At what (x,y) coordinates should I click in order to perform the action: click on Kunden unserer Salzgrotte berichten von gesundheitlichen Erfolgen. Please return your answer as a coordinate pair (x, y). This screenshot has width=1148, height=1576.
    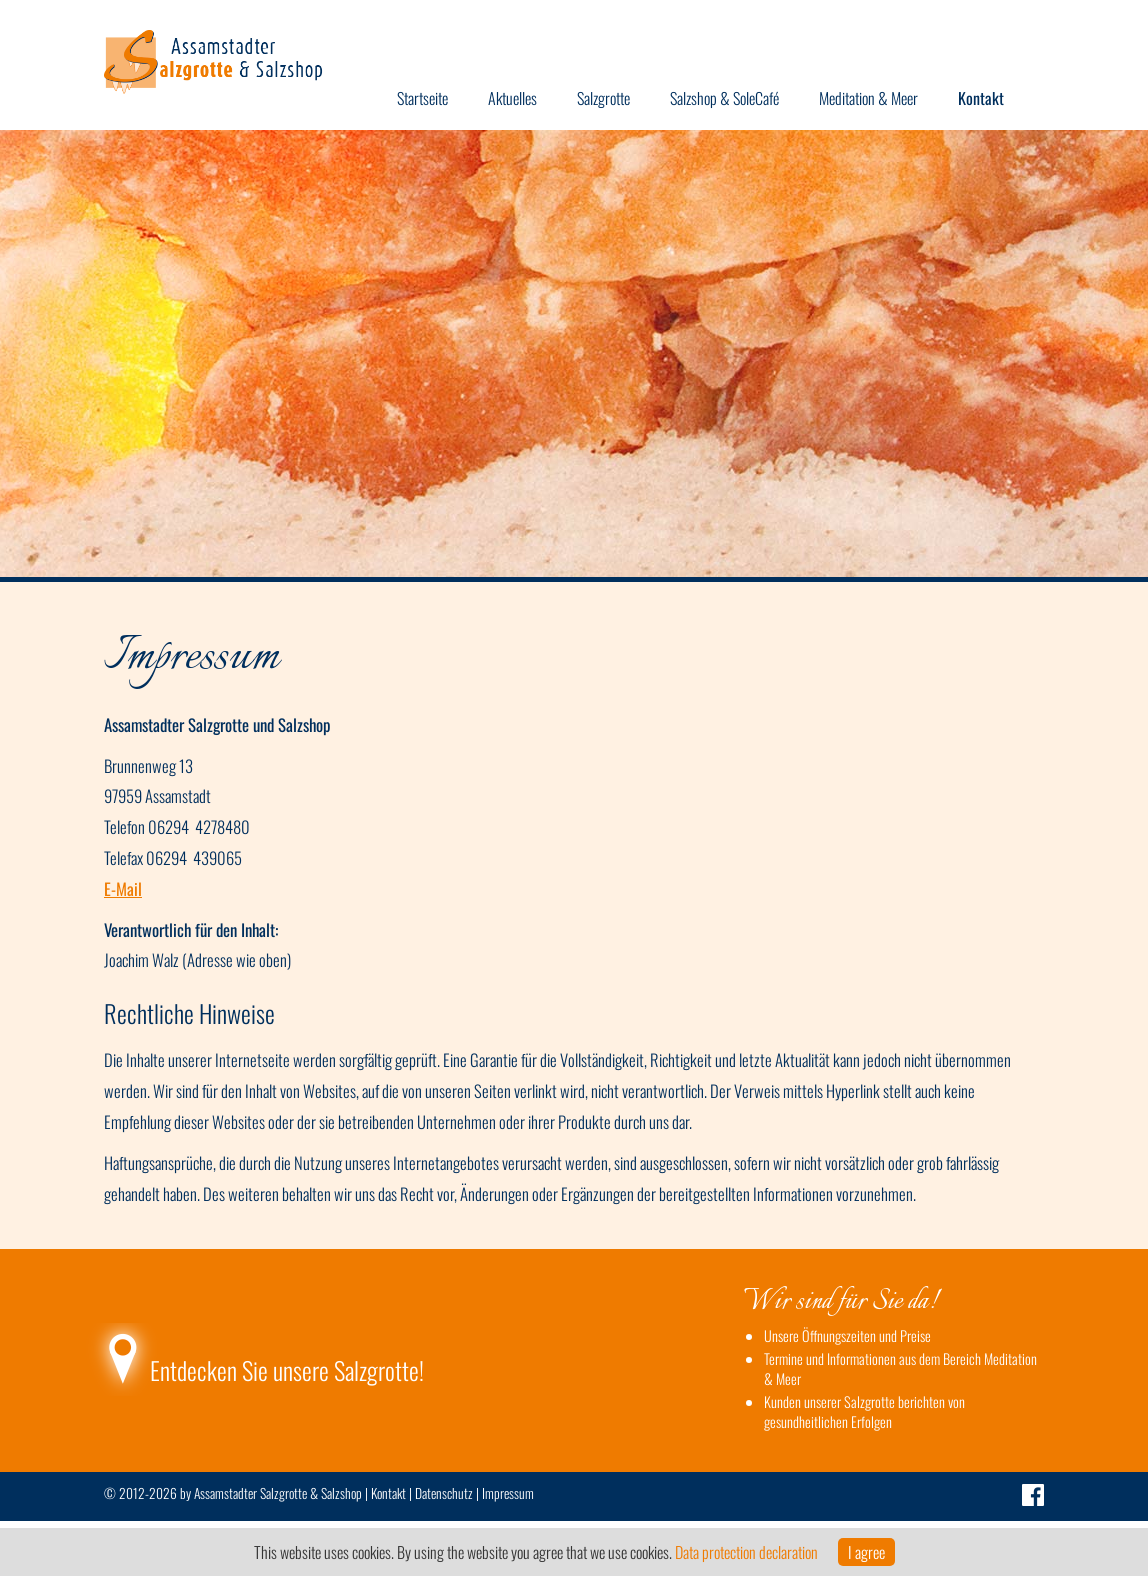
    Looking at the image, I should click on (864, 1411).